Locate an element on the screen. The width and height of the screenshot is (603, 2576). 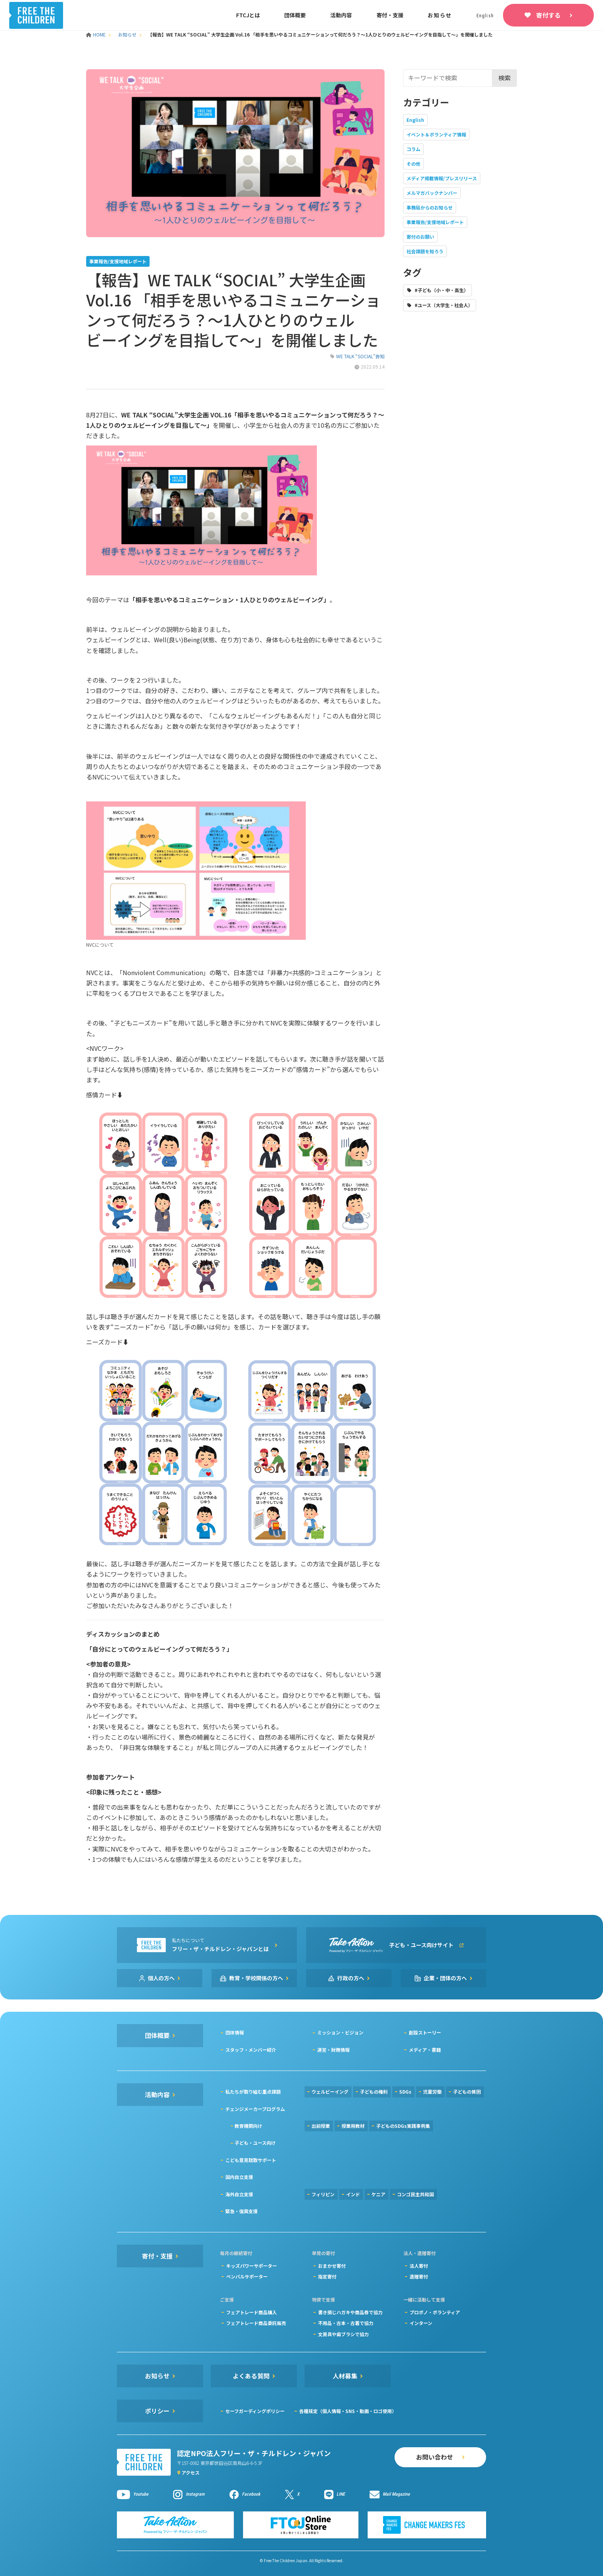
セーフガーディングポリシー is located at coordinates (255, 2411).